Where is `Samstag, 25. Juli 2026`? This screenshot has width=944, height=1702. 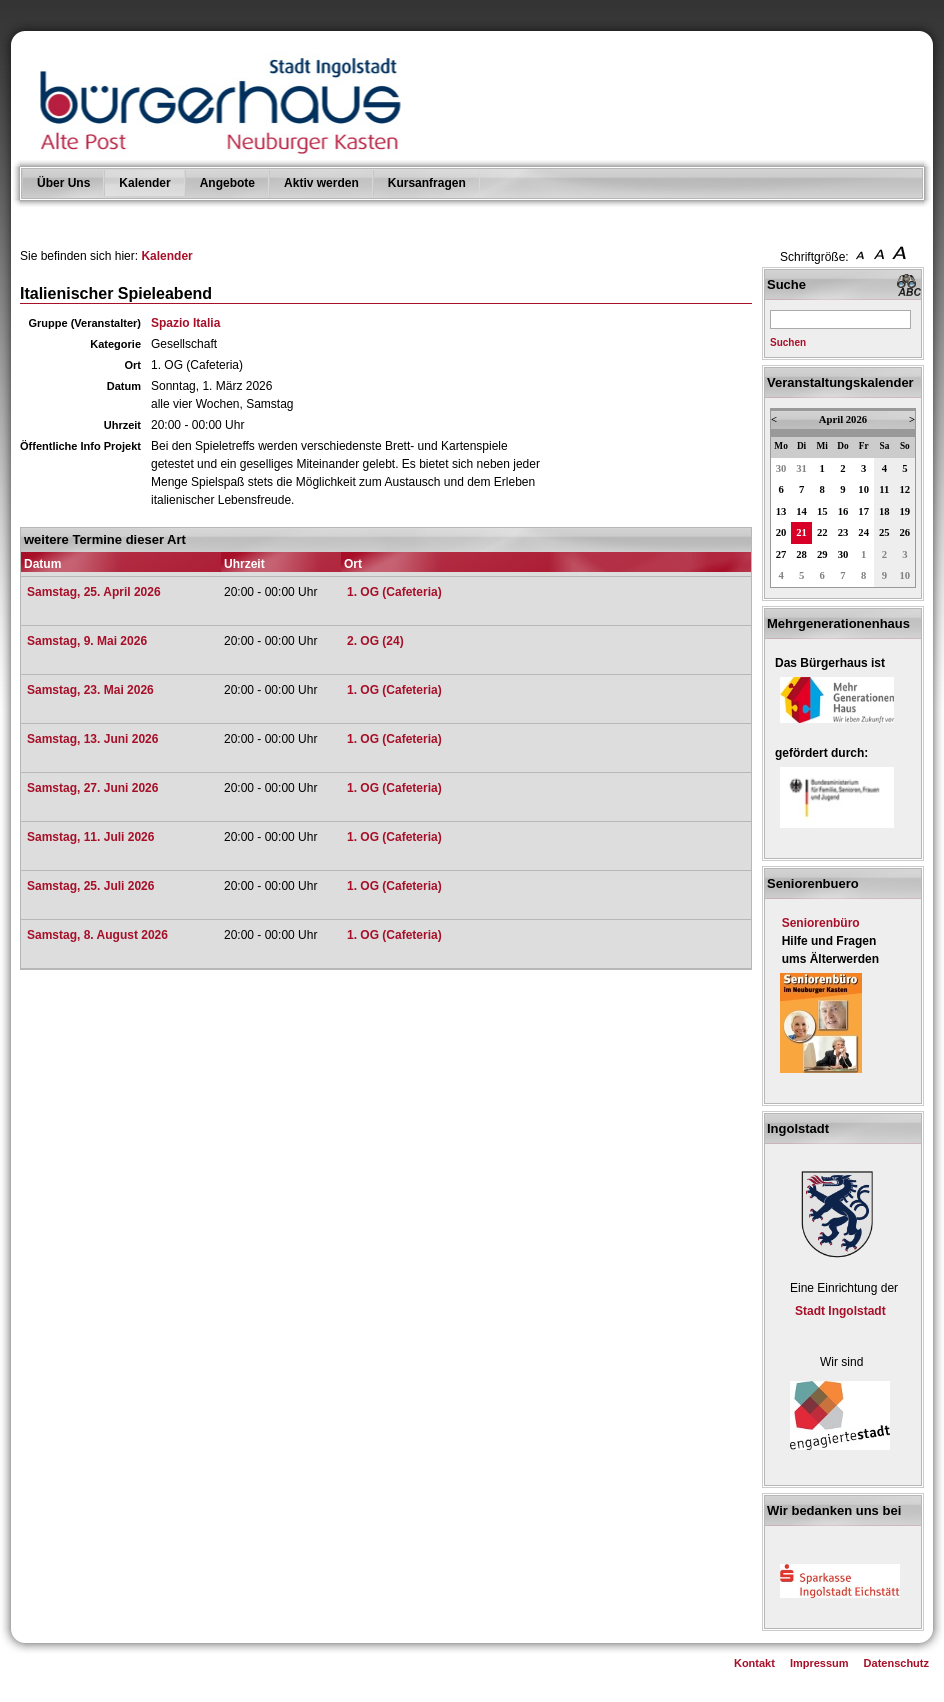 Samstag, 25. Juli 2026 is located at coordinates (90, 886).